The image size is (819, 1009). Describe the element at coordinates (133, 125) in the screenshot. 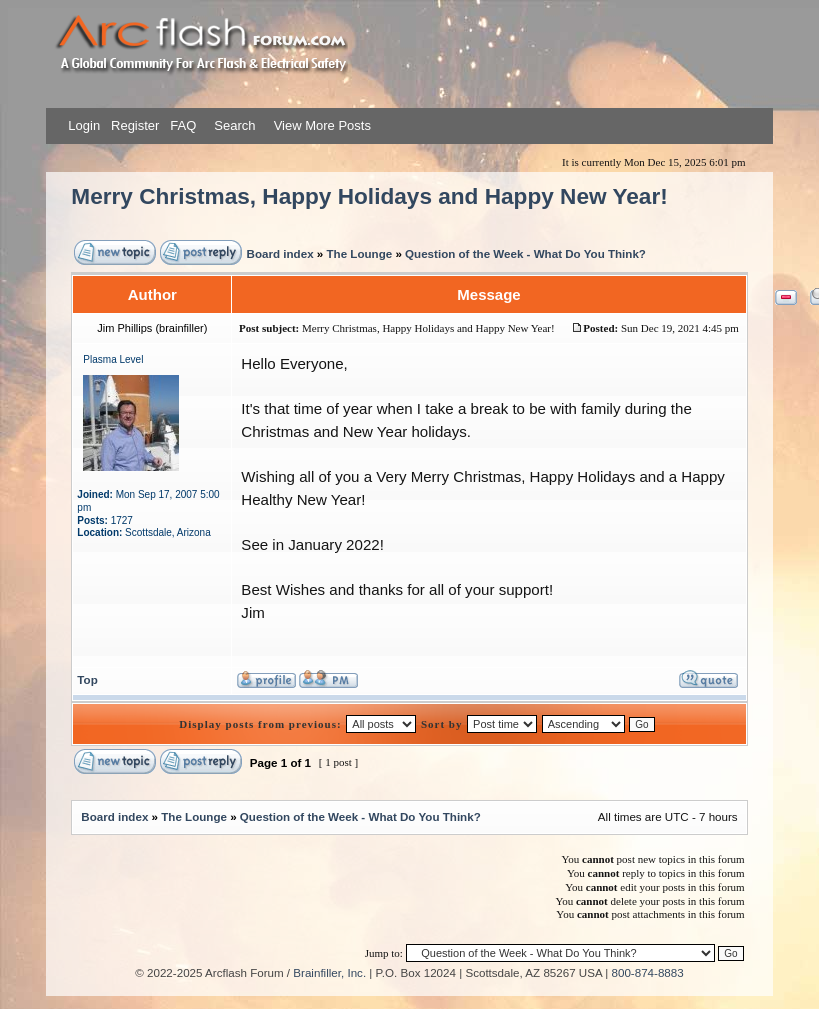

I see `Register` at that location.